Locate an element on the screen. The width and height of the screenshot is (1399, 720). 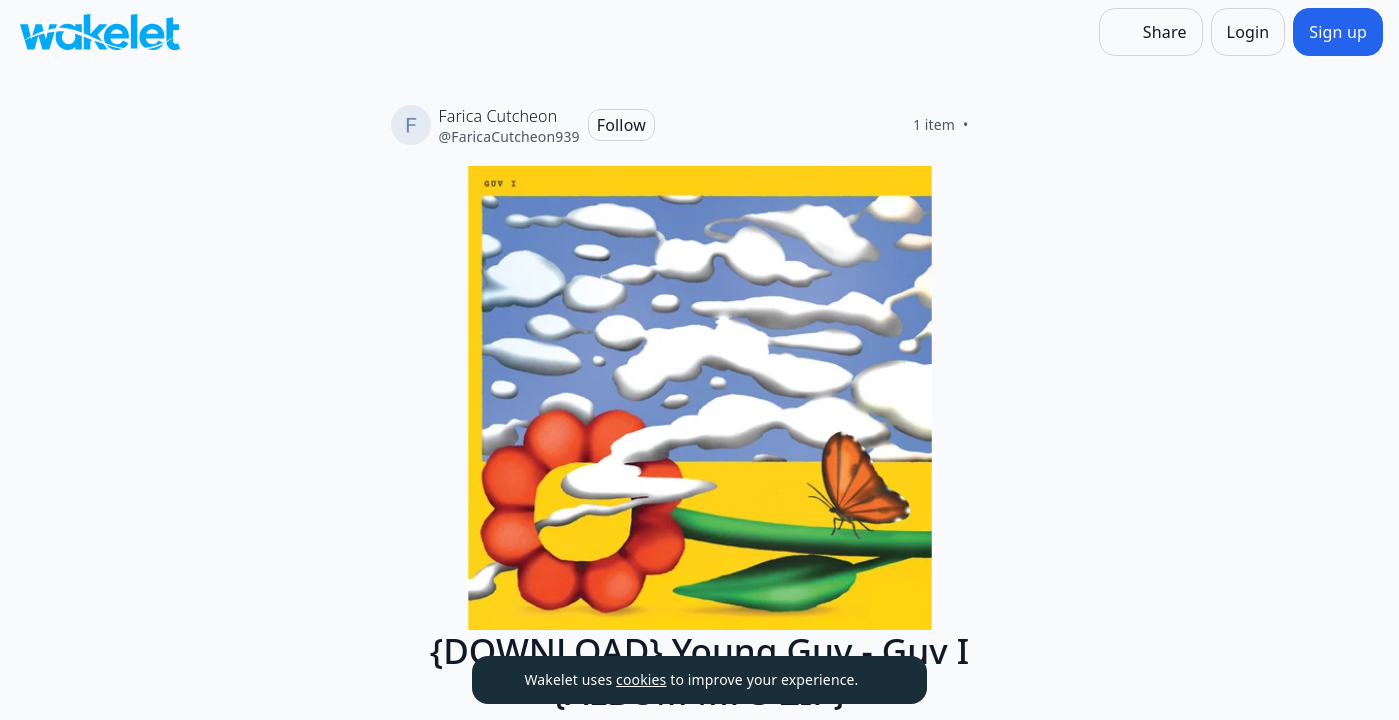
[Share] is located at coordinates (1151, 32).